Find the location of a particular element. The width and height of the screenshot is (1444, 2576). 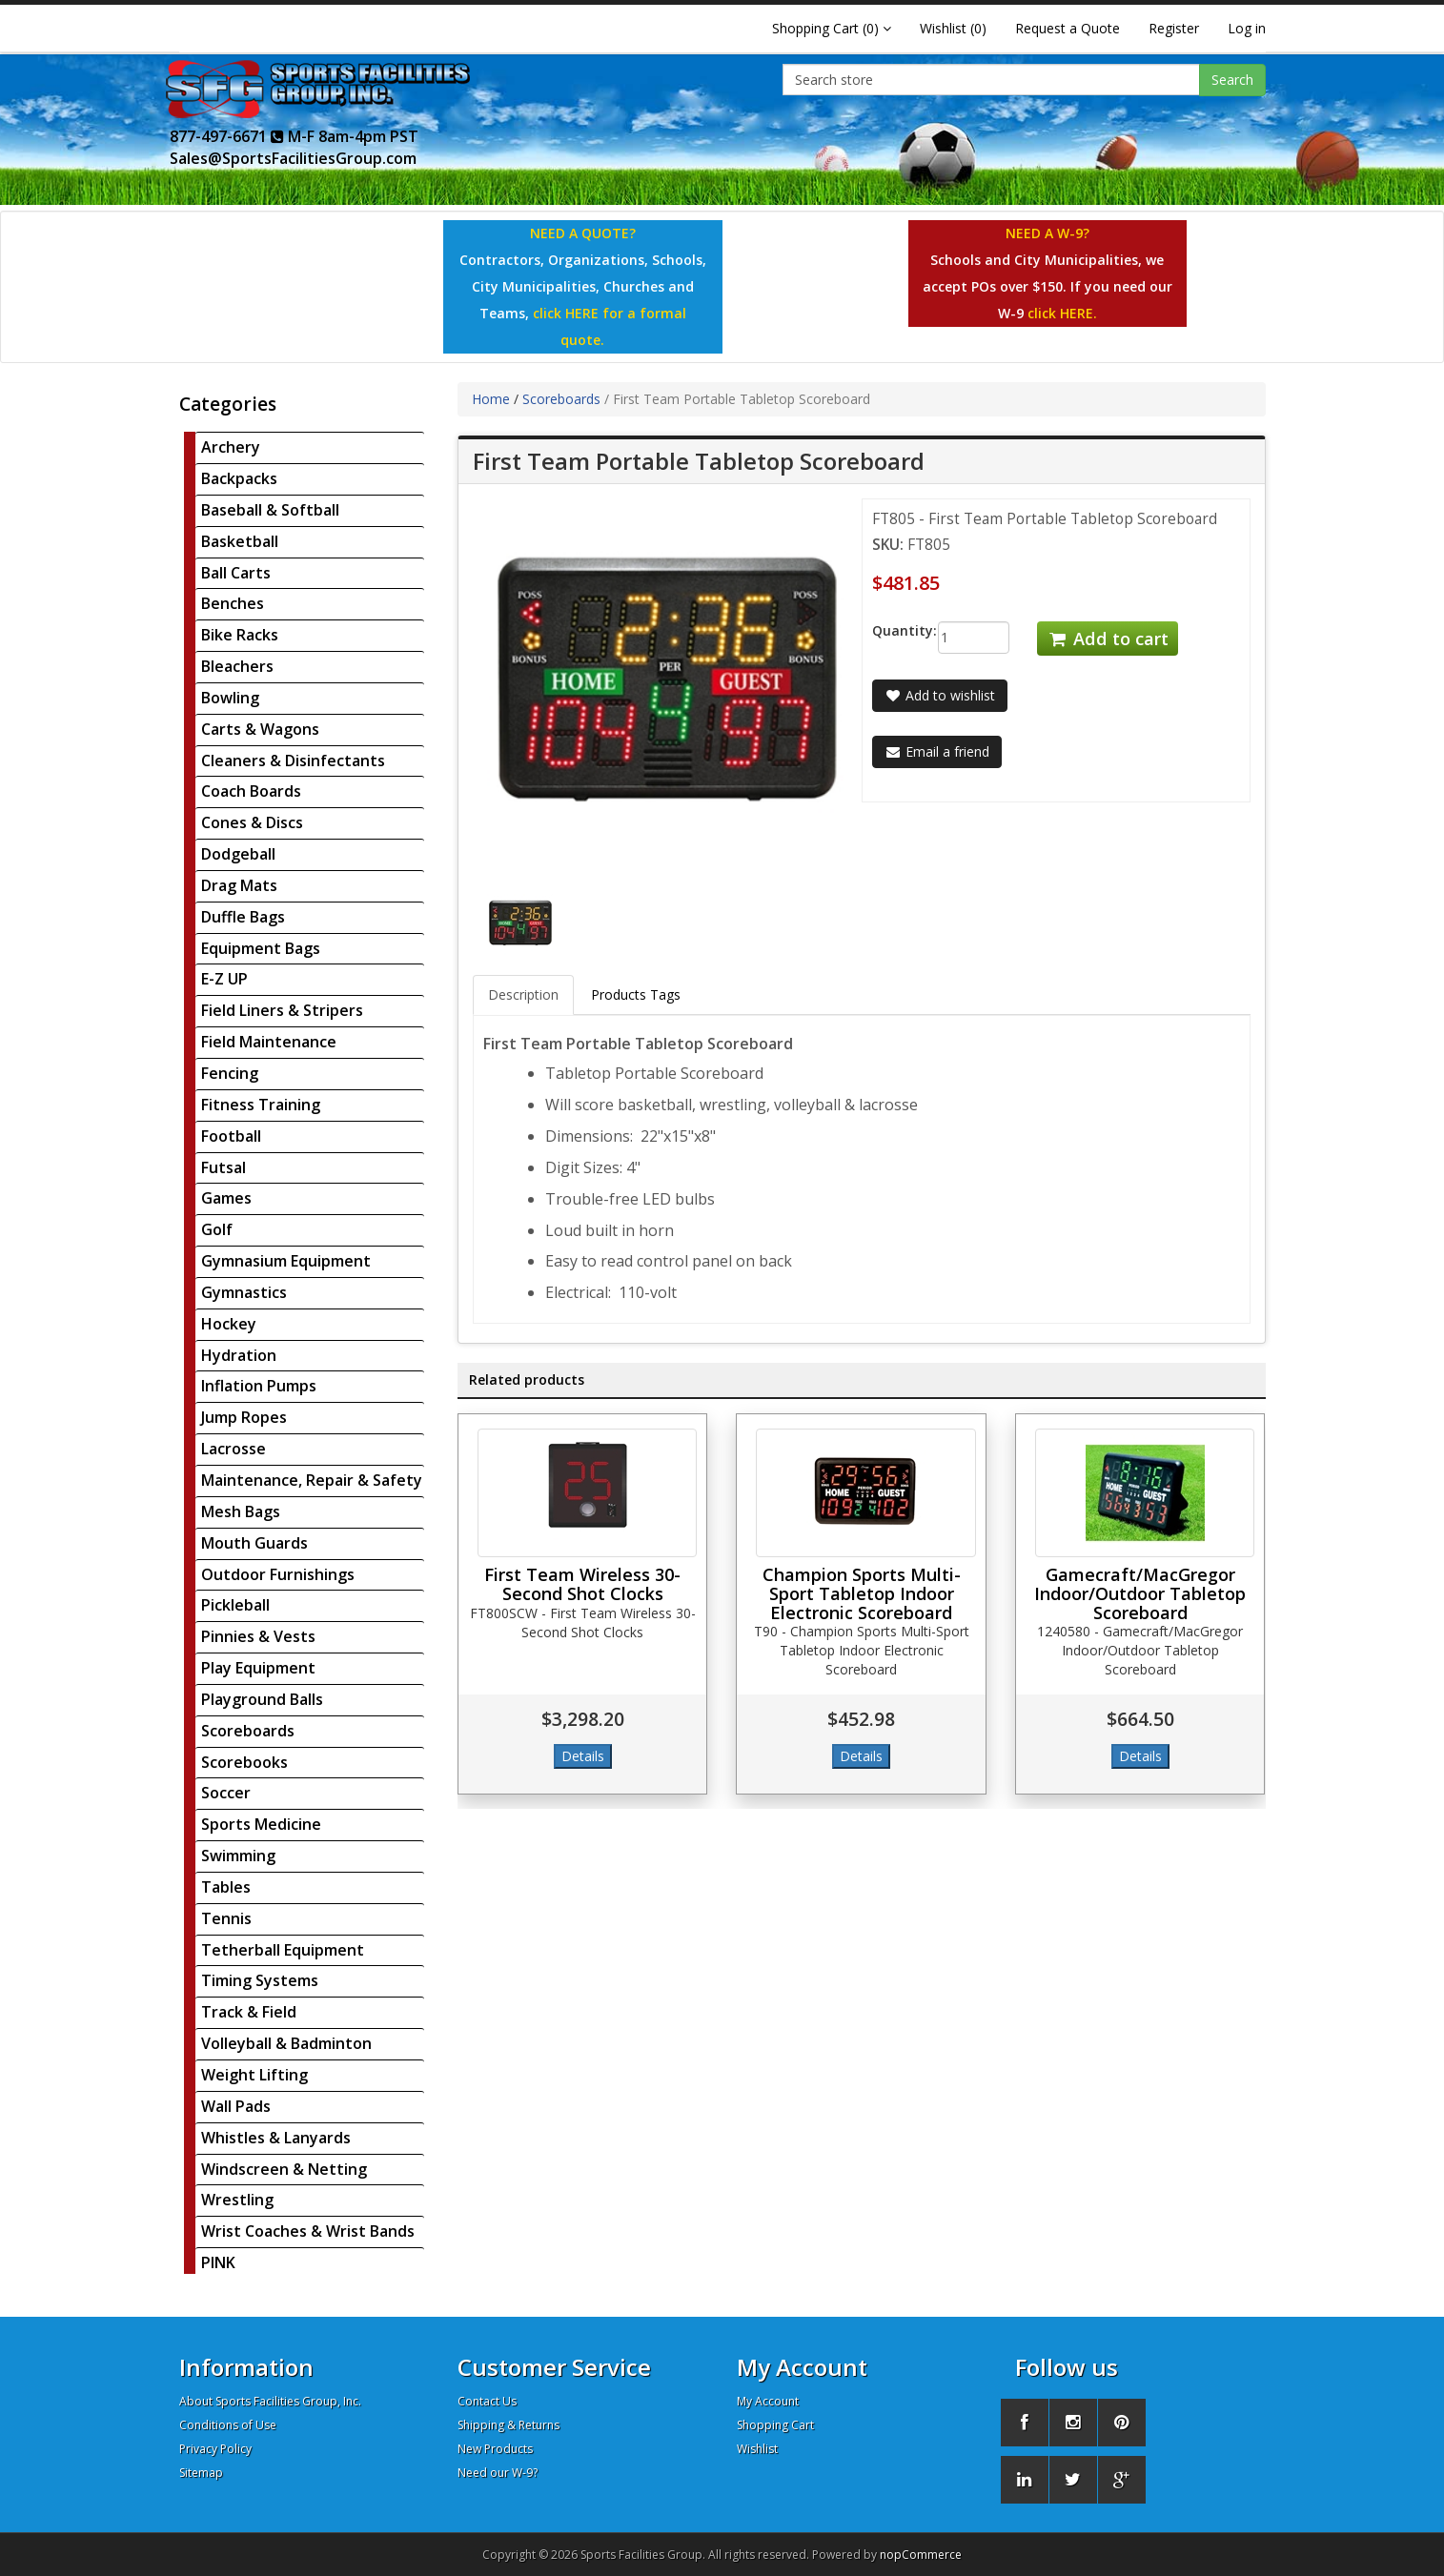

Baseball & Softball is located at coordinates (270, 509).